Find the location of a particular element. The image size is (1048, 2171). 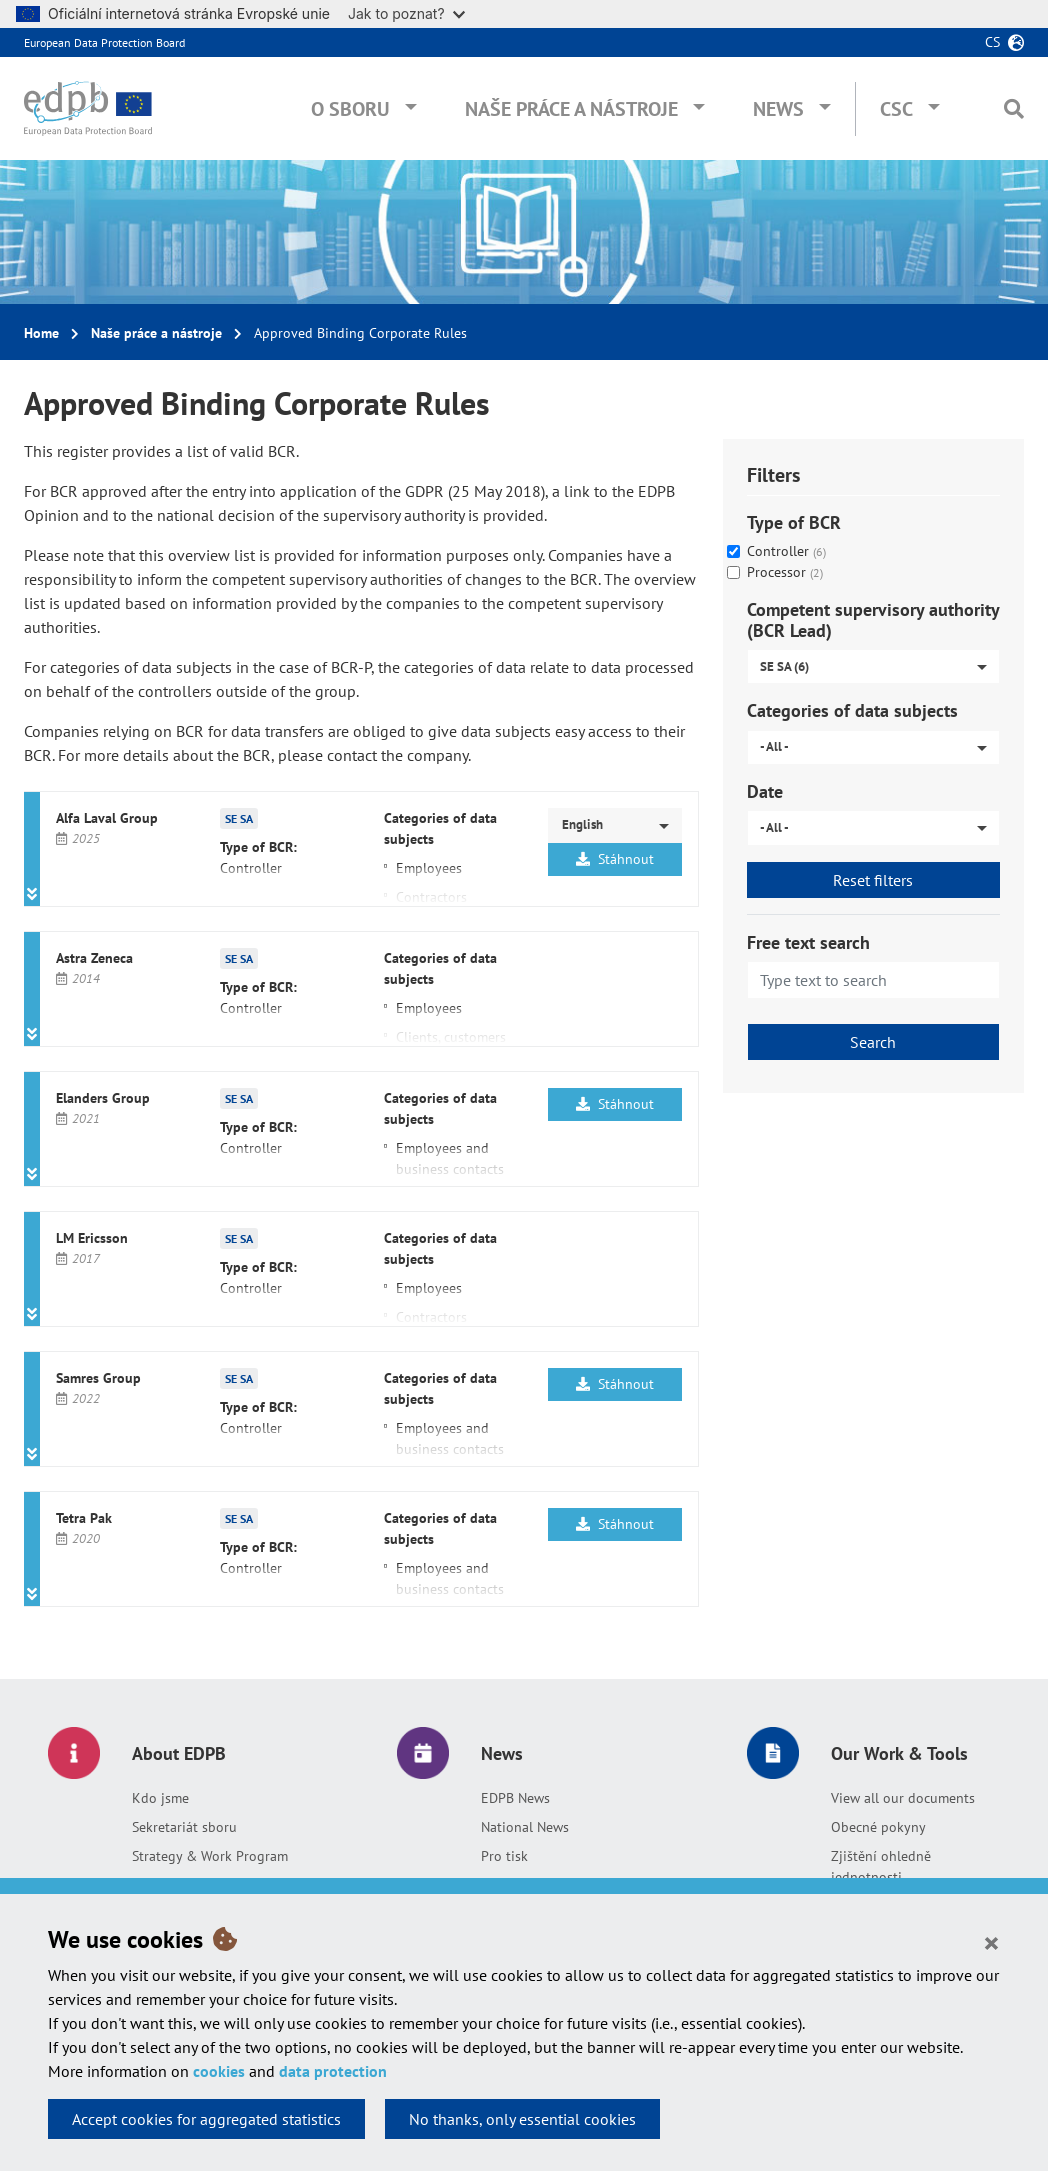

No thanks, only essential cookies is located at coordinates (522, 2119).